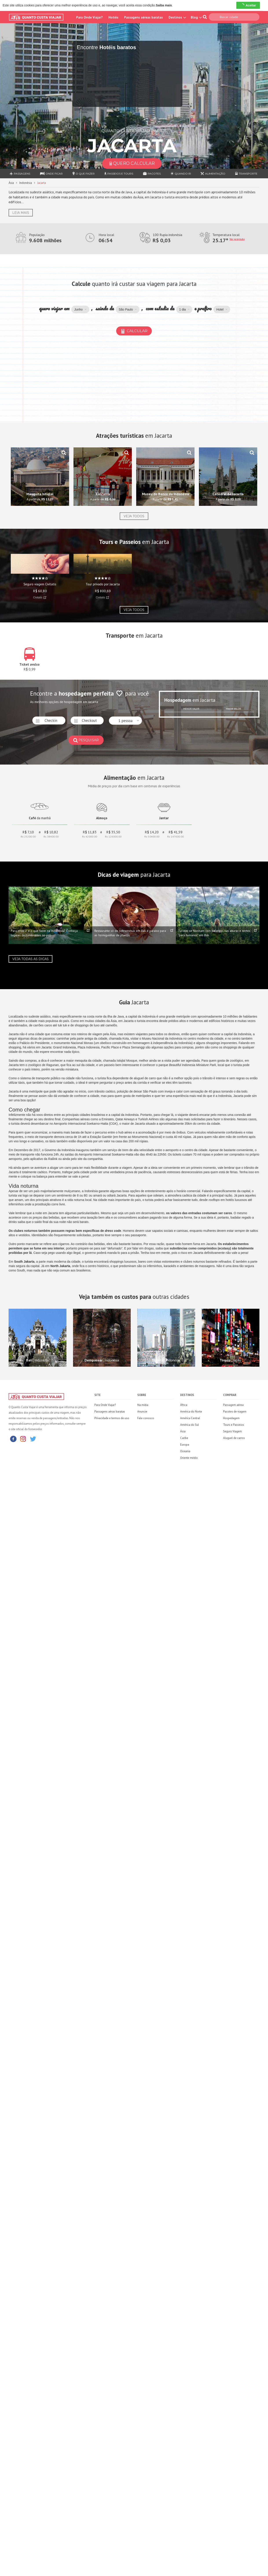  Describe the element at coordinates (25, 183) in the screenshot. I see `Indonésia` at that location.